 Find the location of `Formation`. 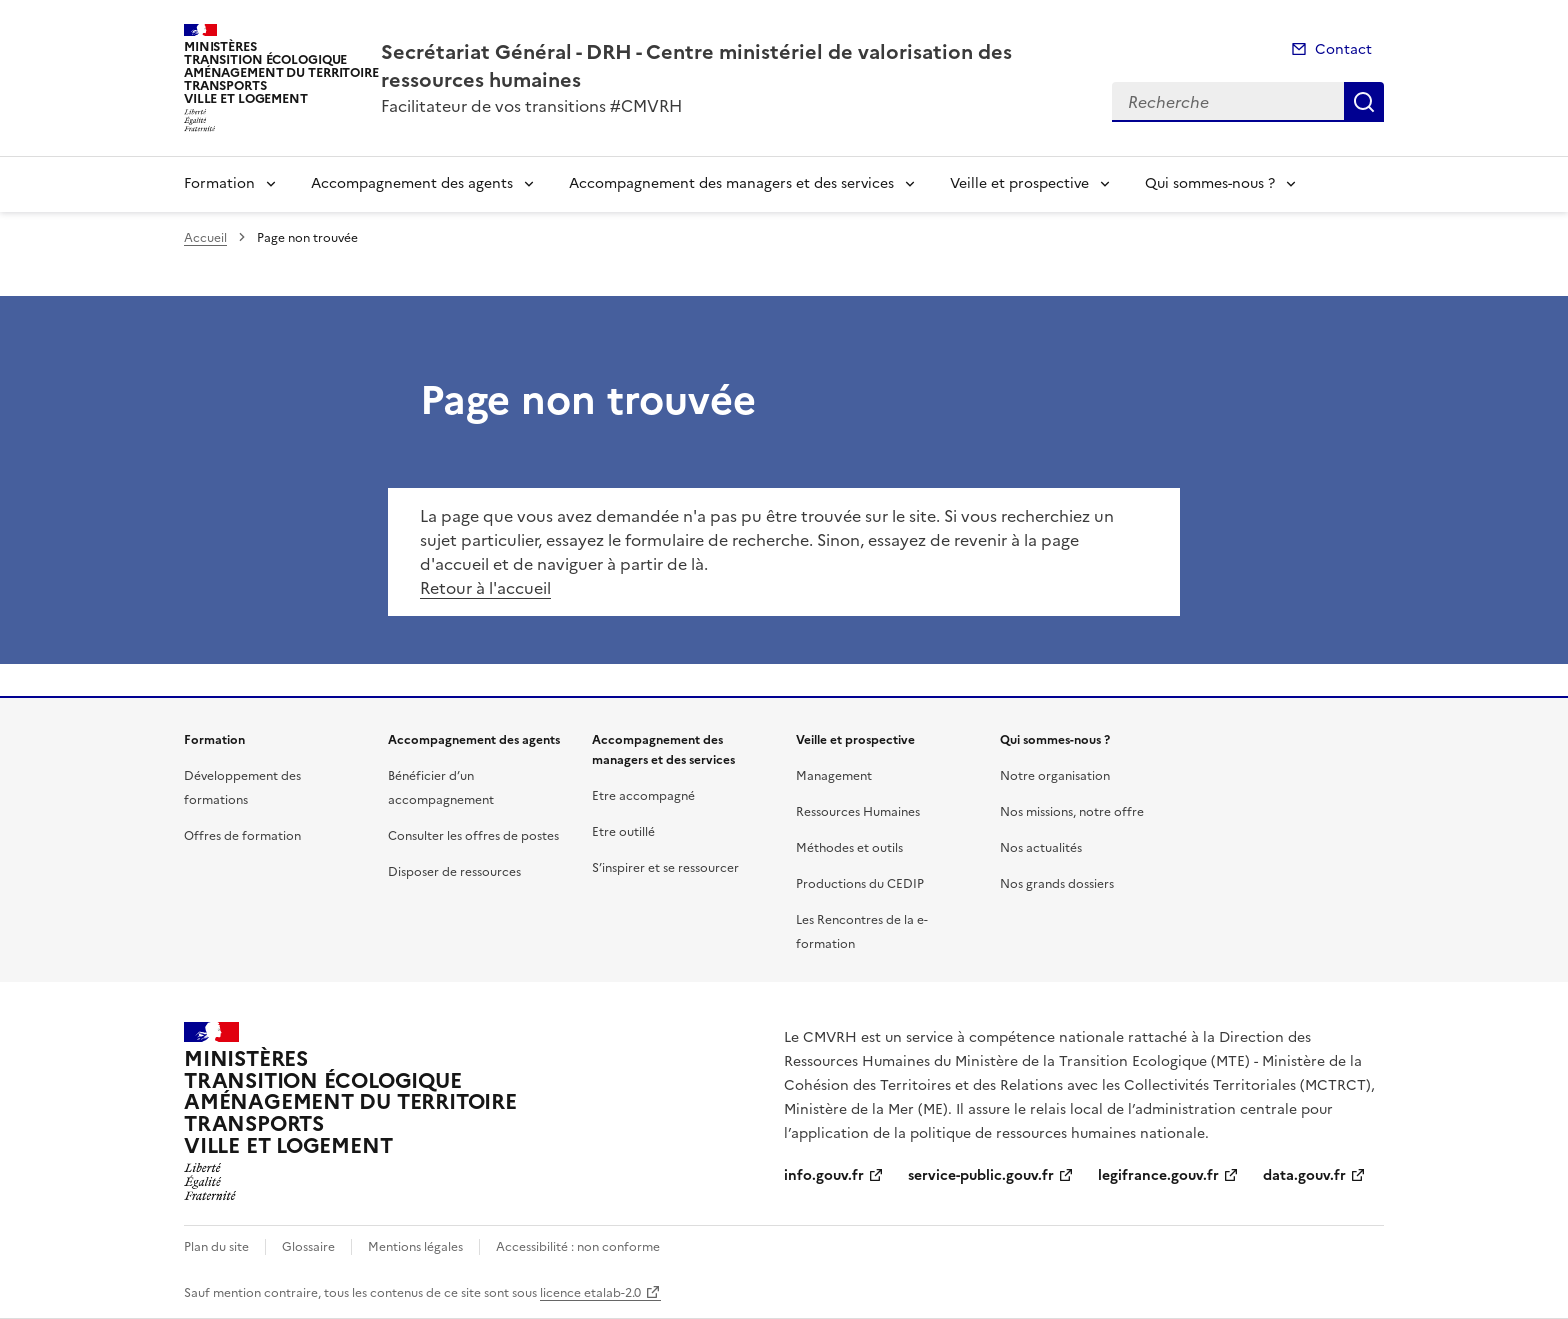

Formation is located at coordinates (219, 183).